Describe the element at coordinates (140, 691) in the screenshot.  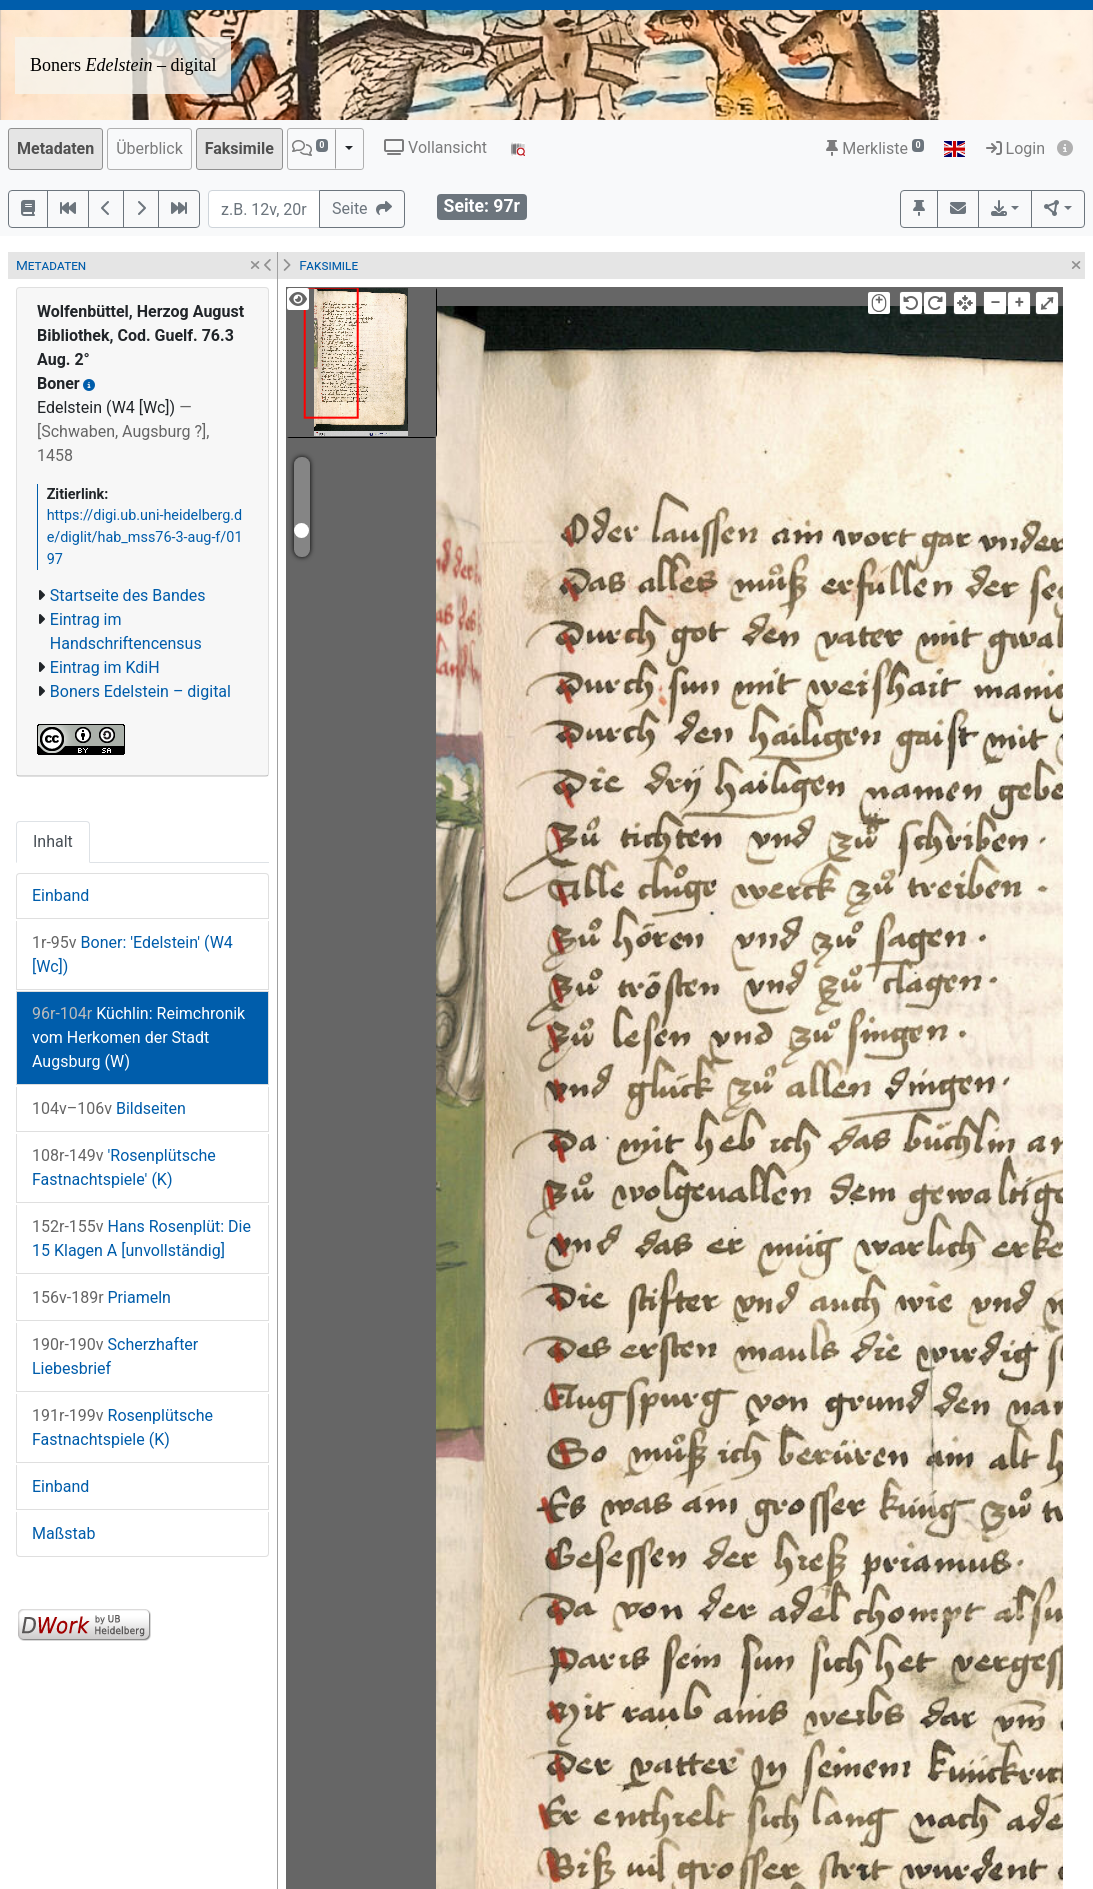
I see `Boners Edelstein – digital` at that location.